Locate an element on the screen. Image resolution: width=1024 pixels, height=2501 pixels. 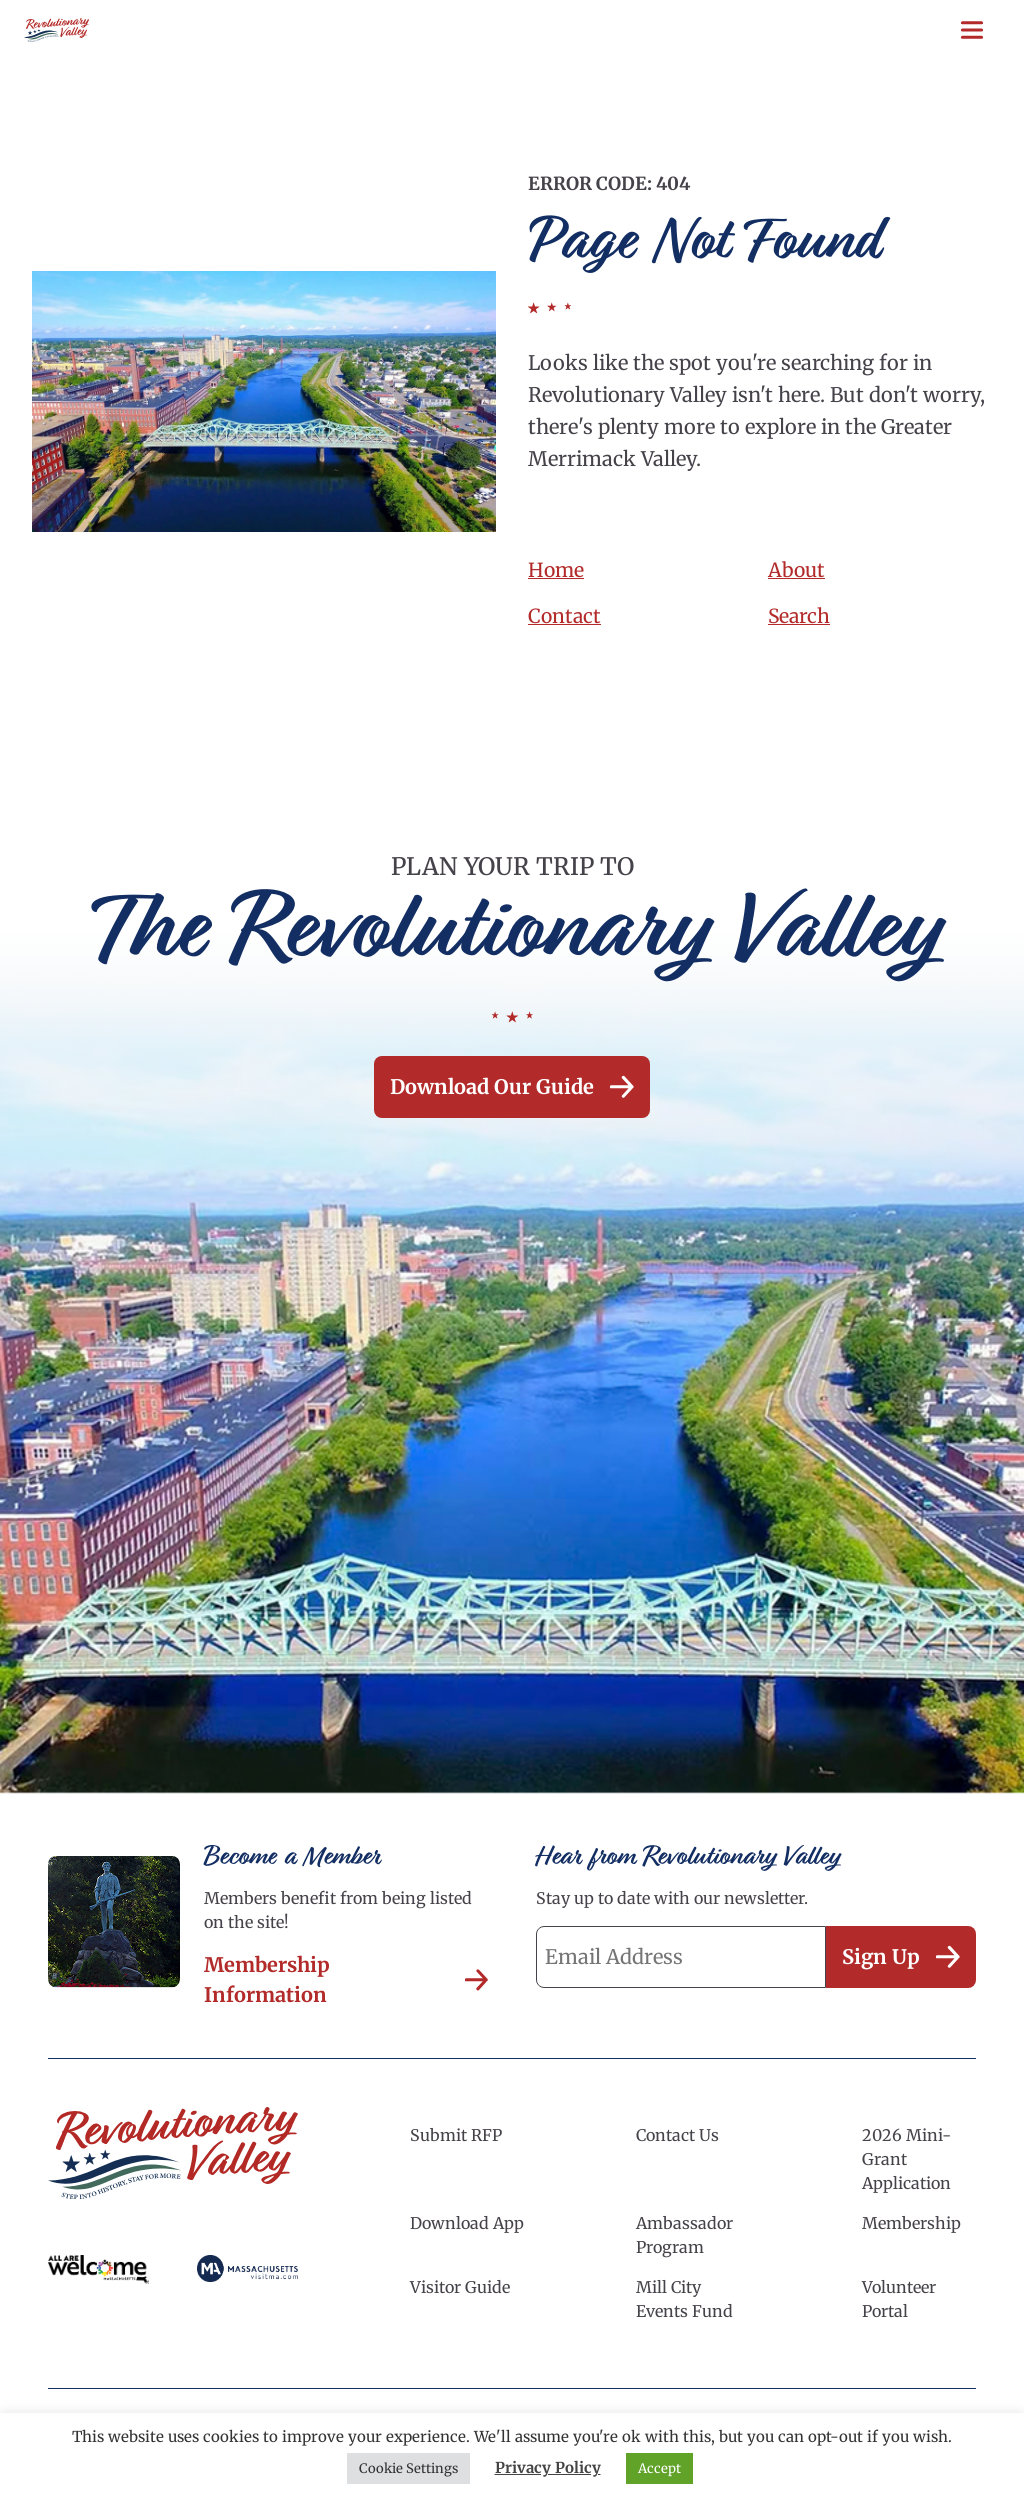
Membership Information is located at coordinates (346, 1979).